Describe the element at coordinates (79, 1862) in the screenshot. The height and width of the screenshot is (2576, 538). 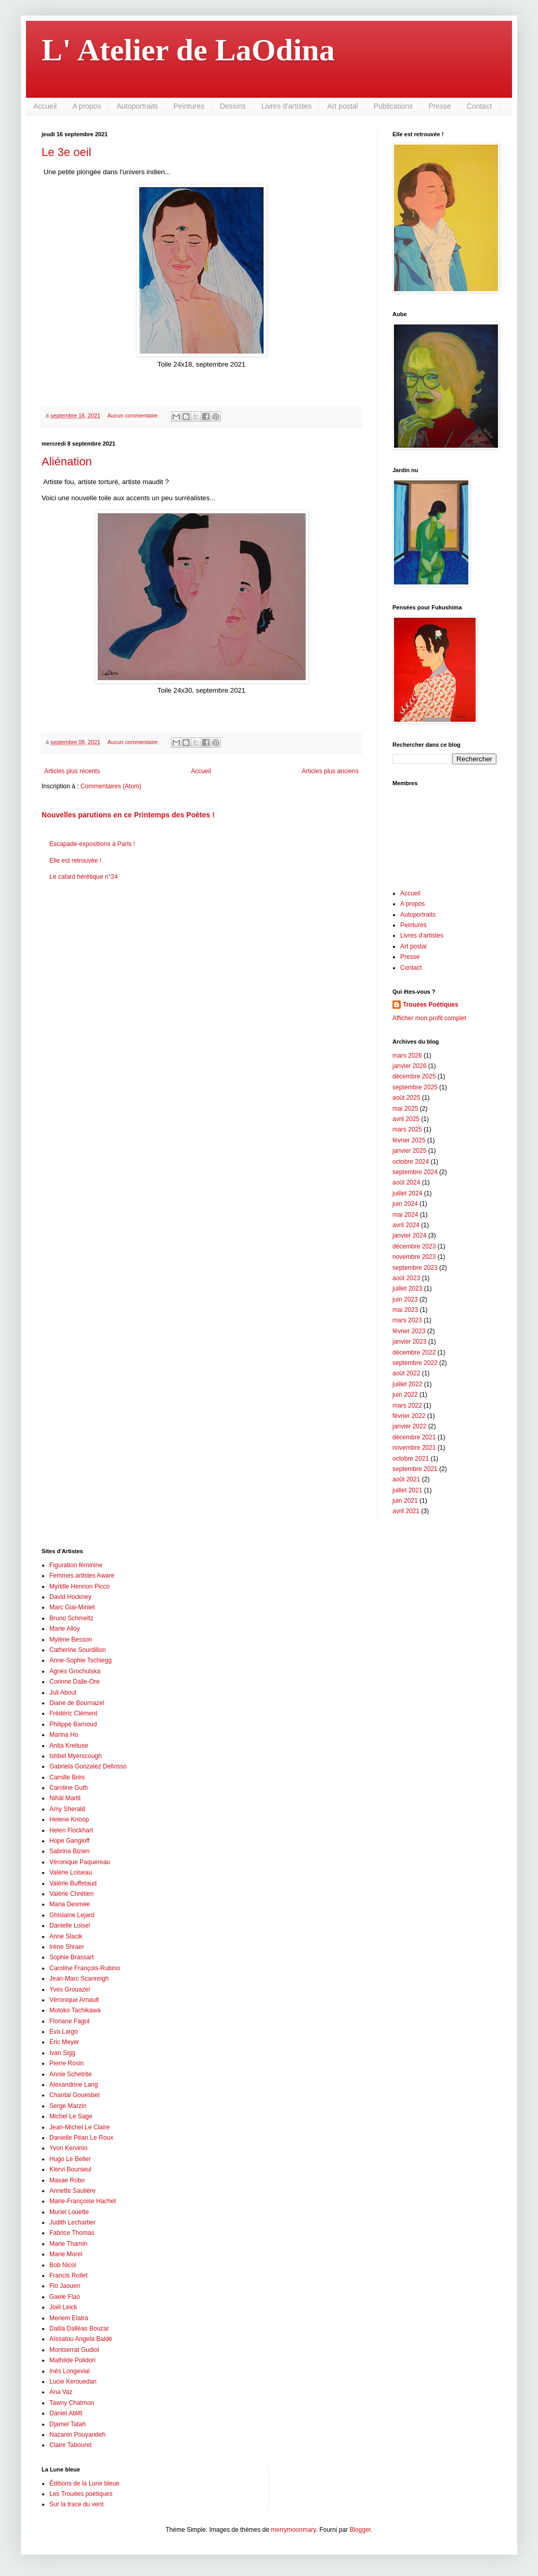
I see `Véronique Paquereau` at that location.